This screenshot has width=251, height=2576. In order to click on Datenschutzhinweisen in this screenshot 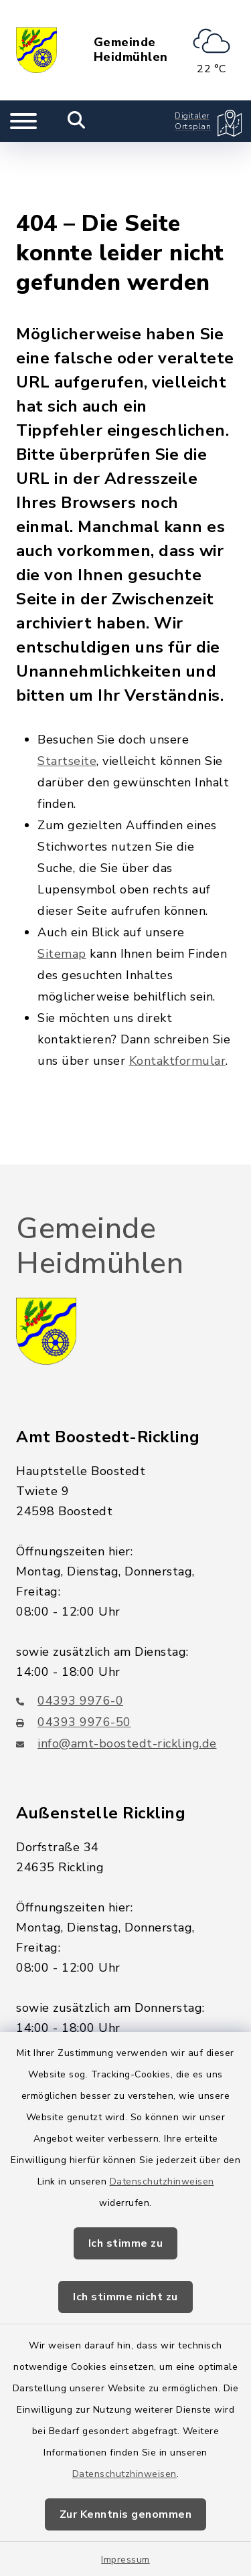, I will do `click(162, 2181)`.